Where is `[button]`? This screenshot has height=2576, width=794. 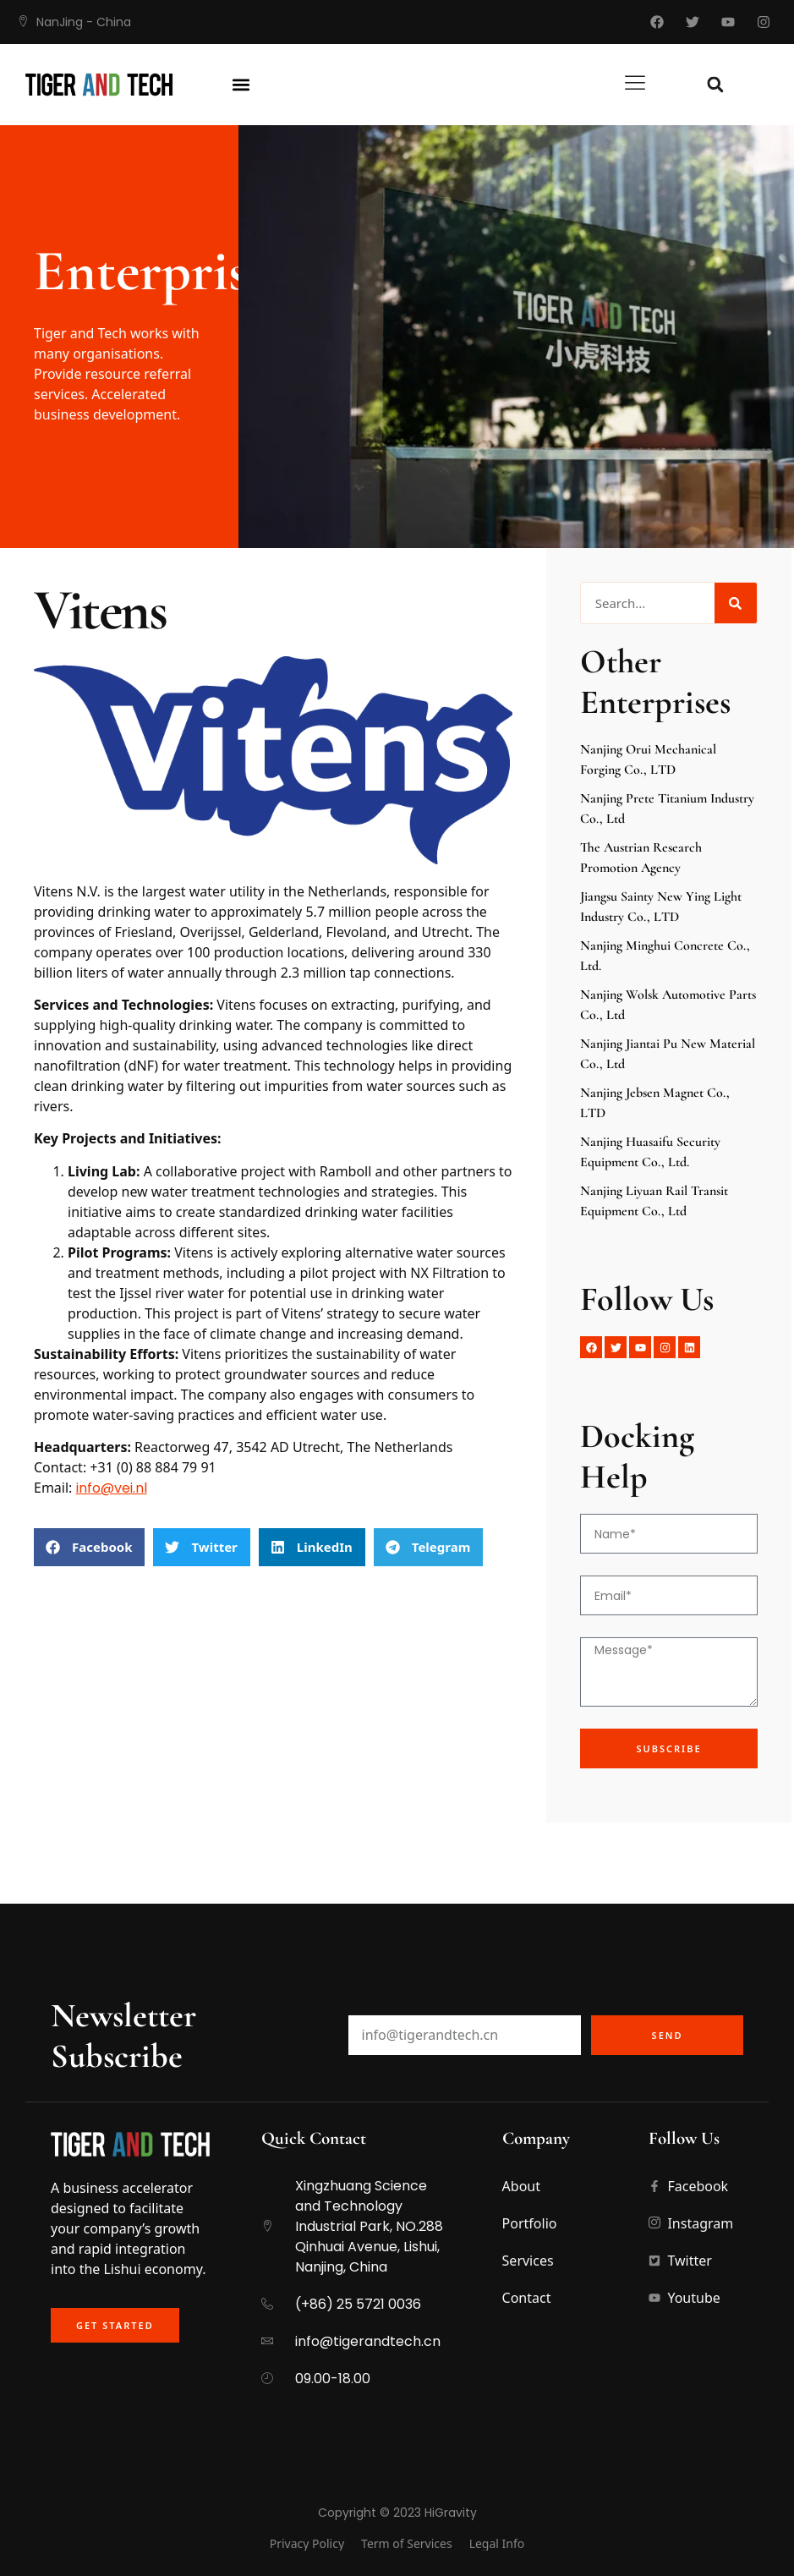 [button] is located at coordinates (241, 85).